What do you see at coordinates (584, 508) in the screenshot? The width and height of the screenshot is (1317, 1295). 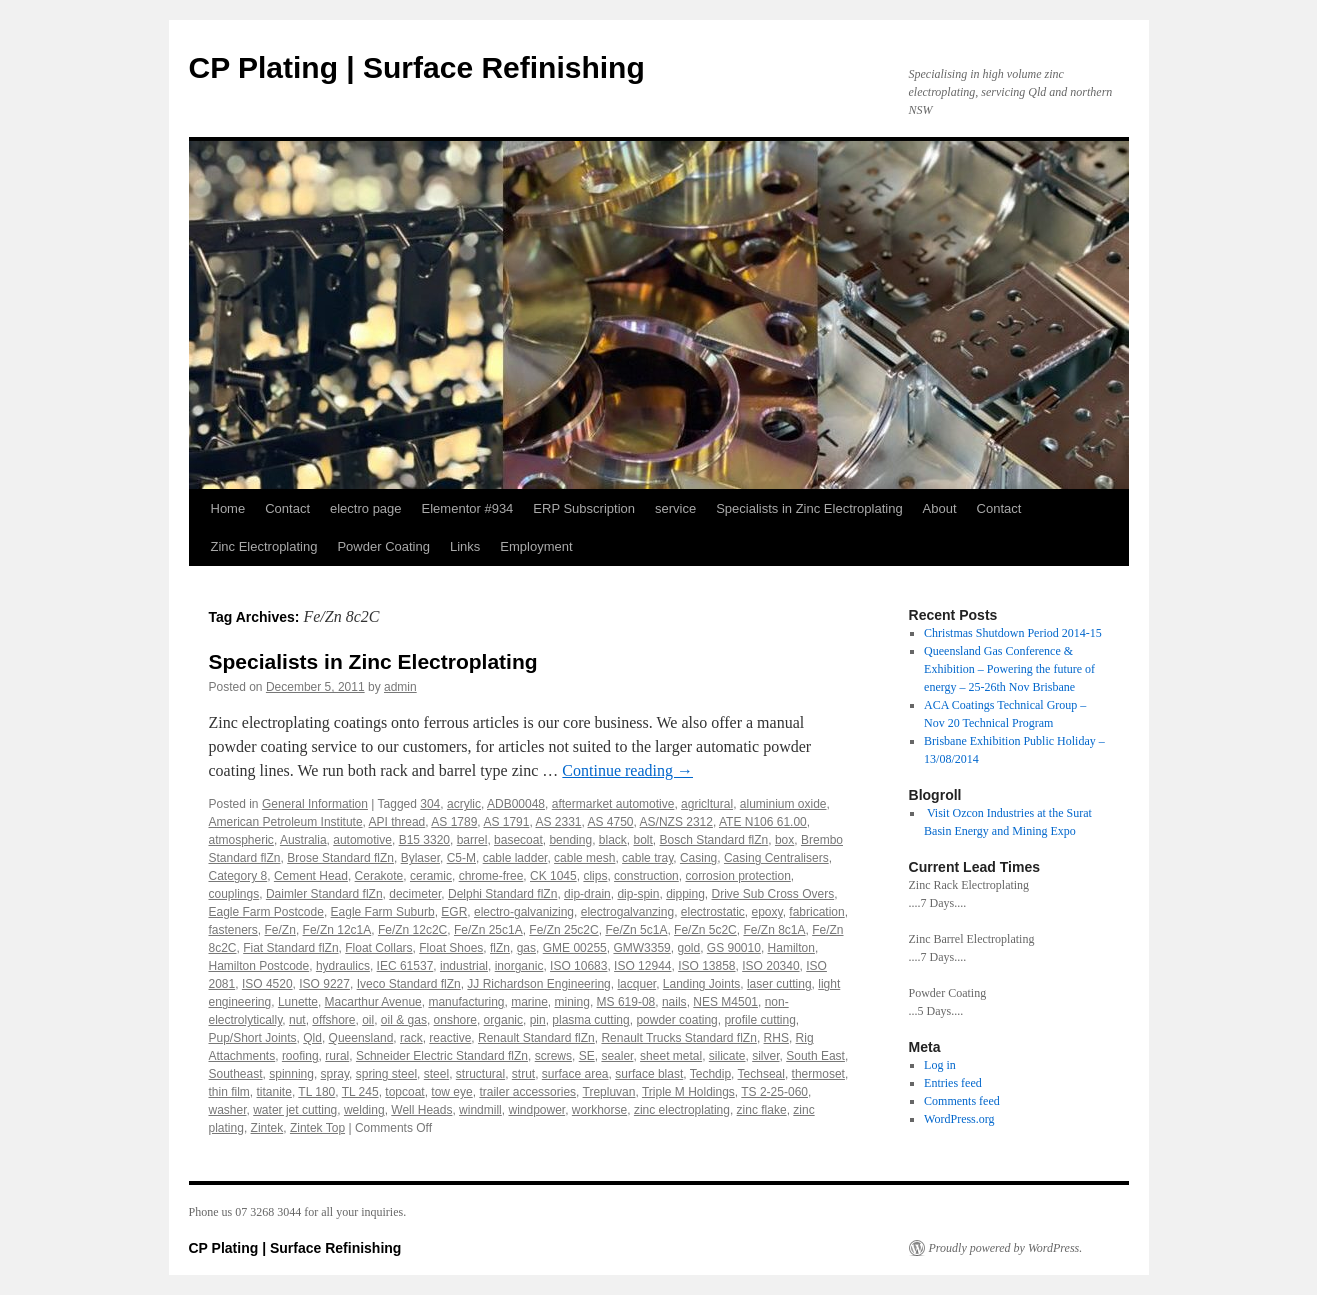 I see `ERP Subscription` at bounding box center [584, 508].